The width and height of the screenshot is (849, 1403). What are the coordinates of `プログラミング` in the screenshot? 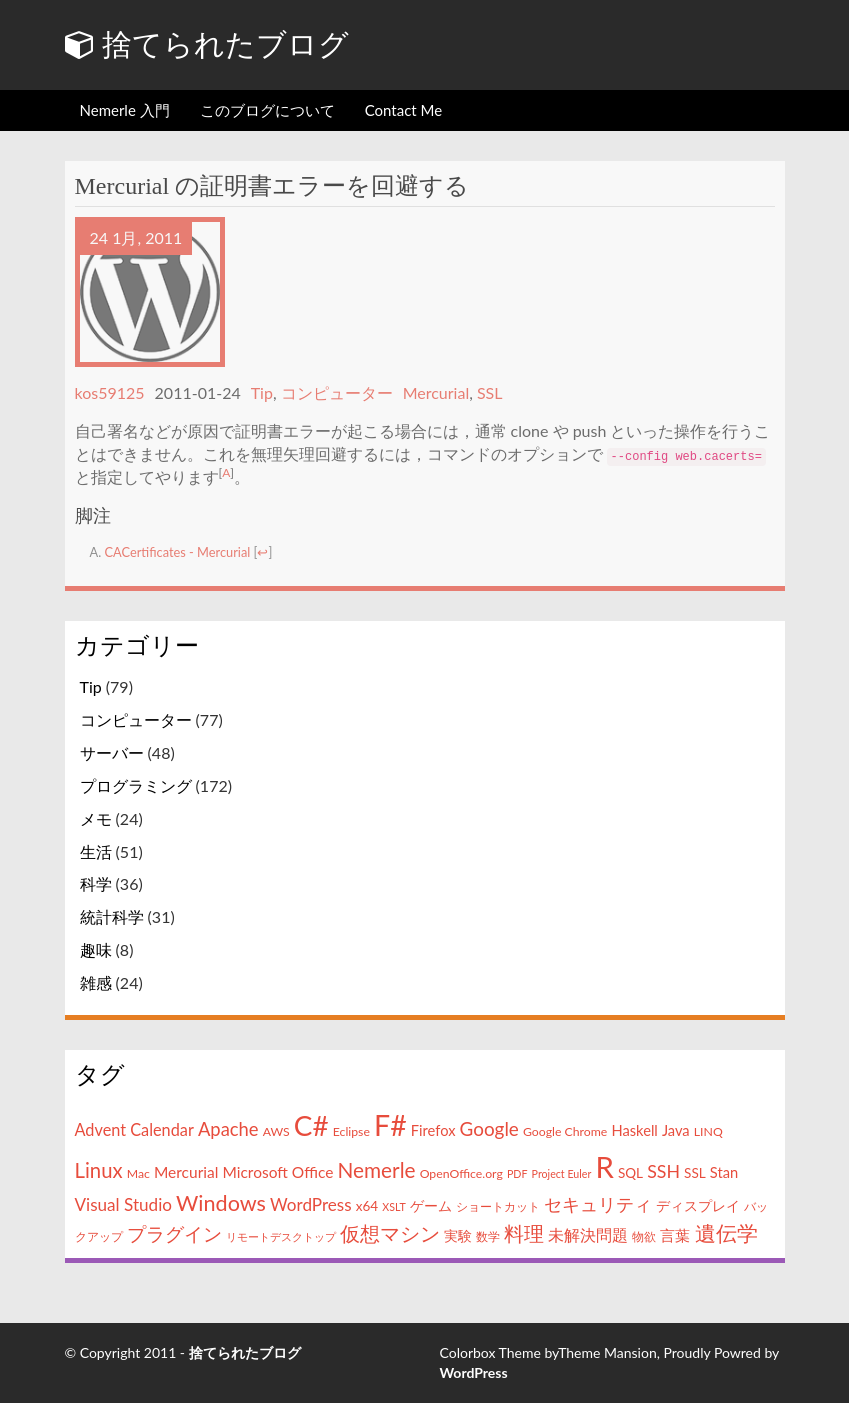 It's located at (136, 785).